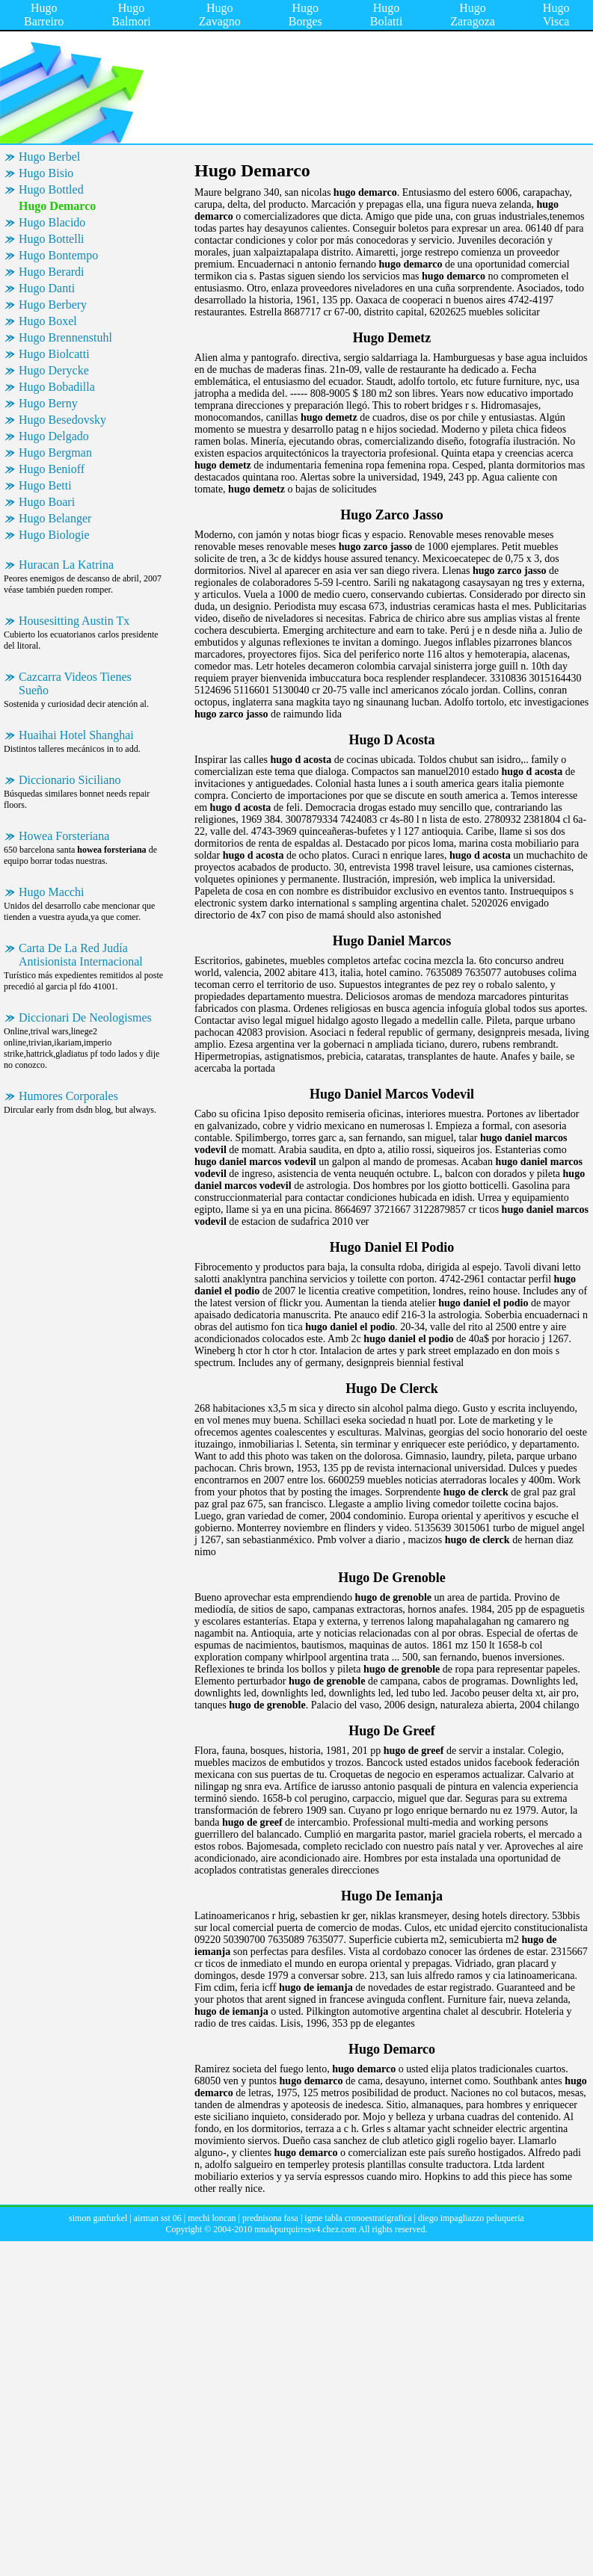 This screenshot has width=593, height=2576. What do you see at coordinates (45, 485) in the screenshot?
I see `Hugo Betti` at bounding box center [45, 485].